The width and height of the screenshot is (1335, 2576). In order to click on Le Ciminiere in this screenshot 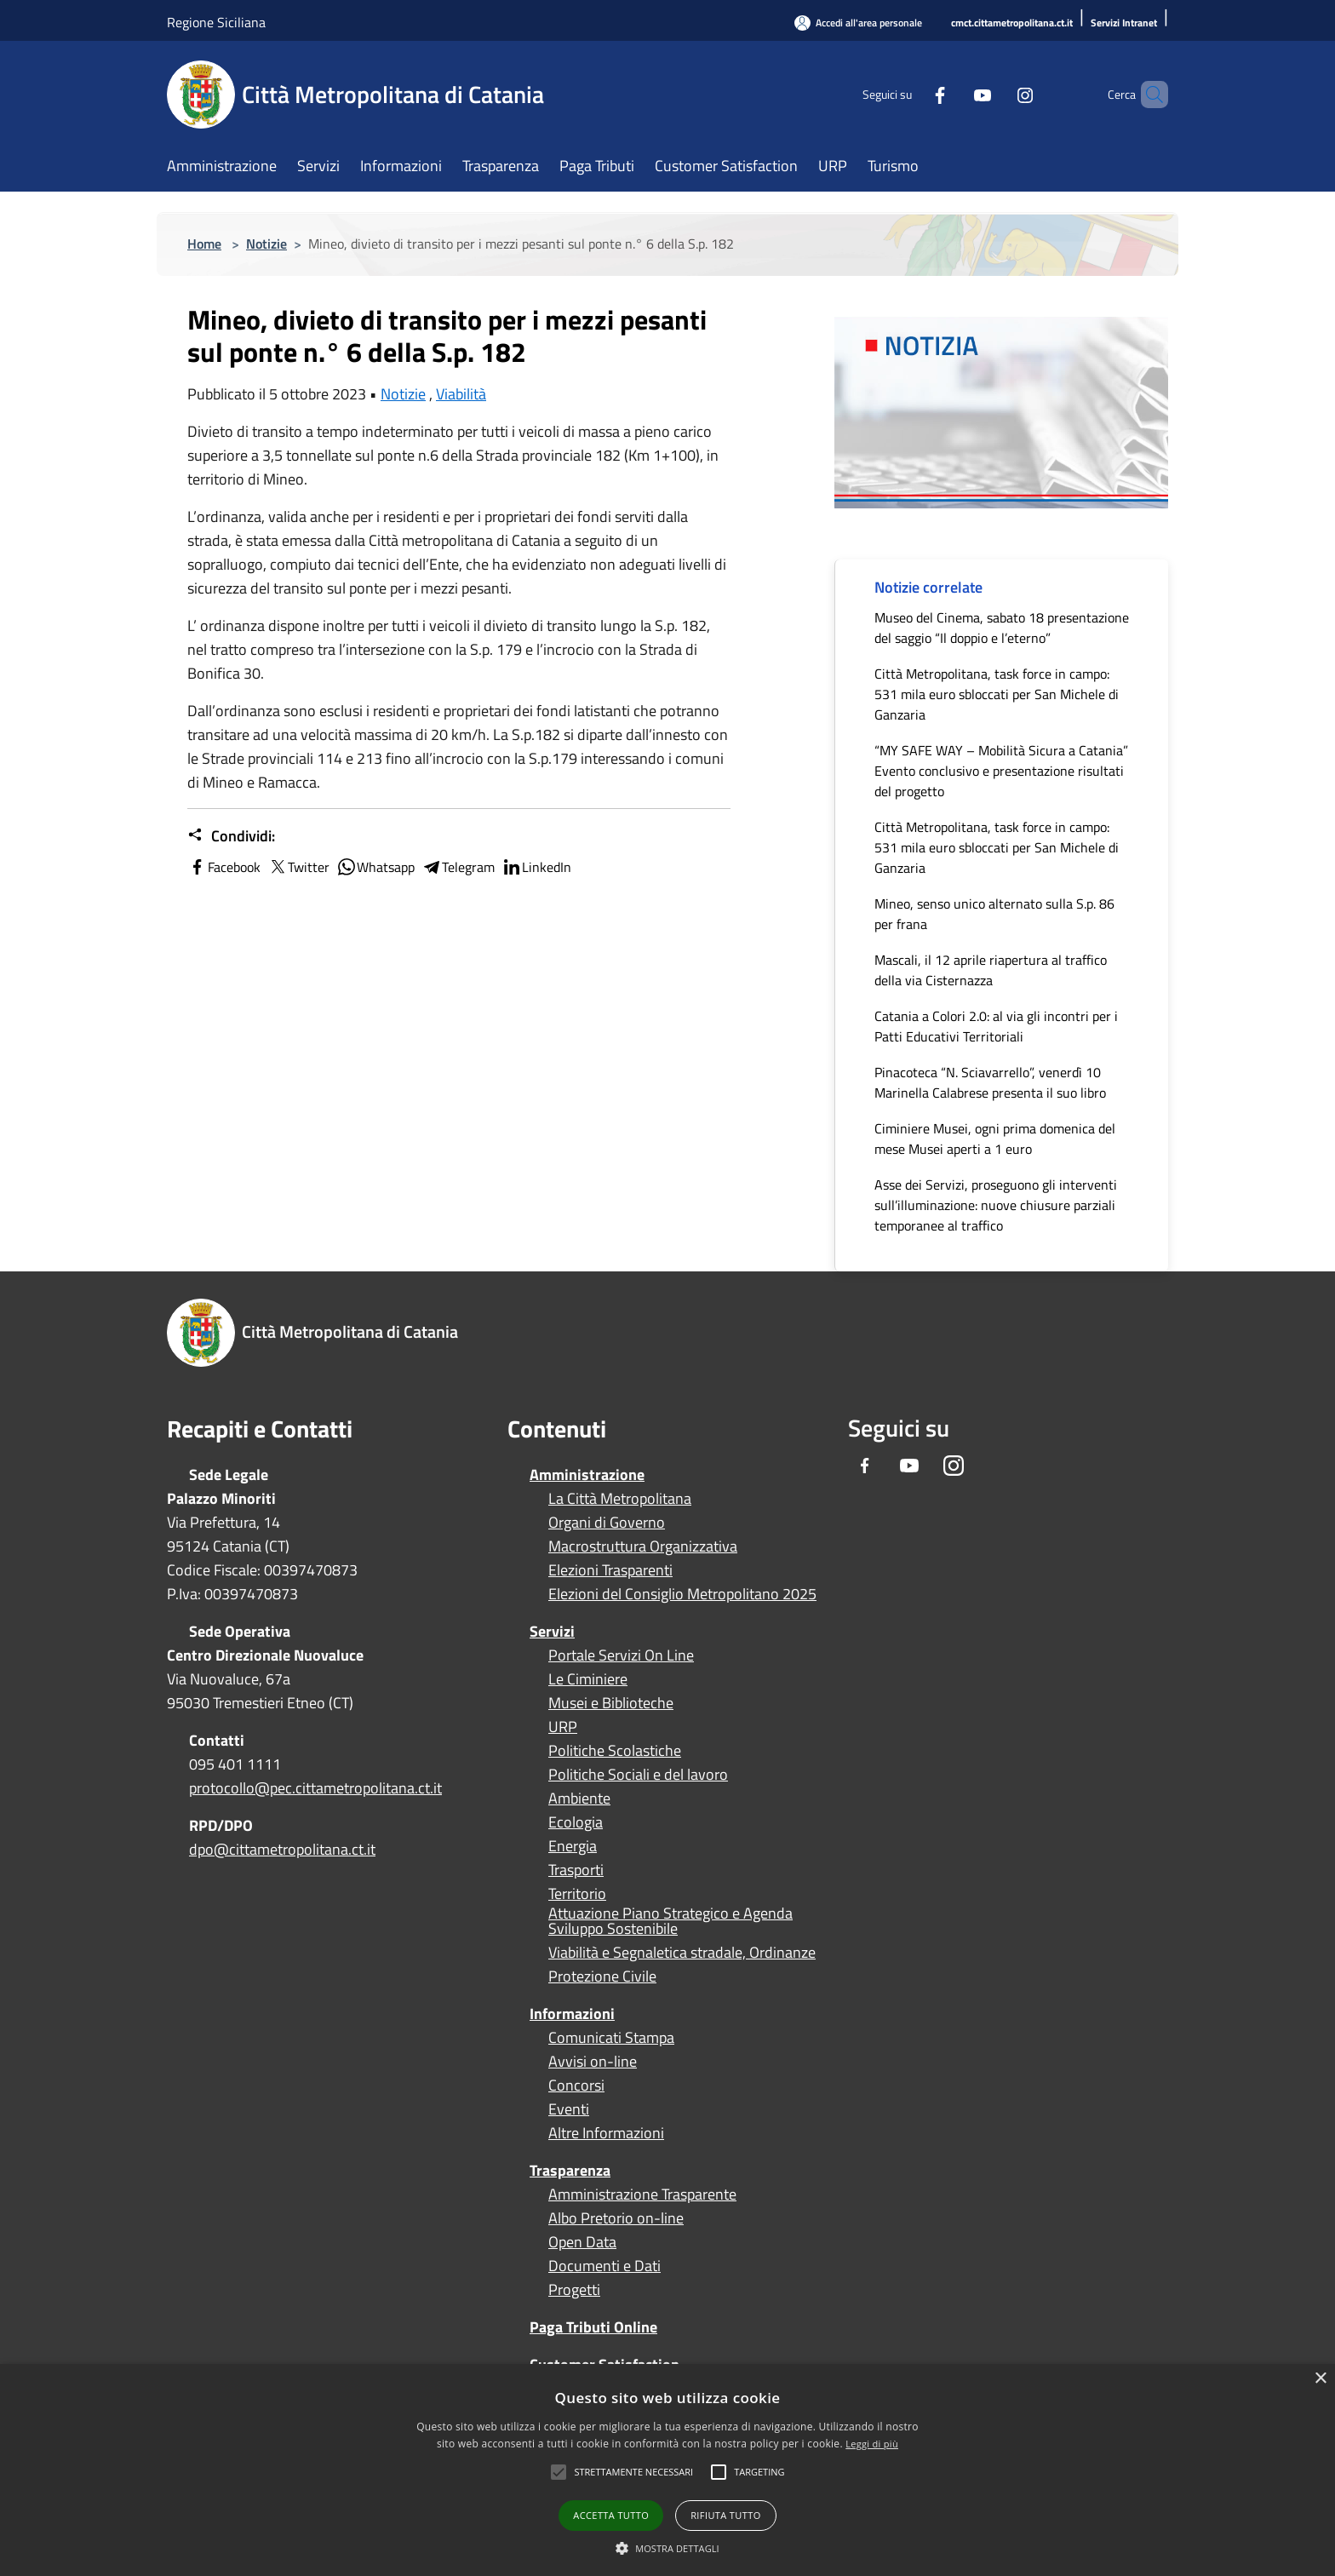, I will do `click(587, 1679)`.